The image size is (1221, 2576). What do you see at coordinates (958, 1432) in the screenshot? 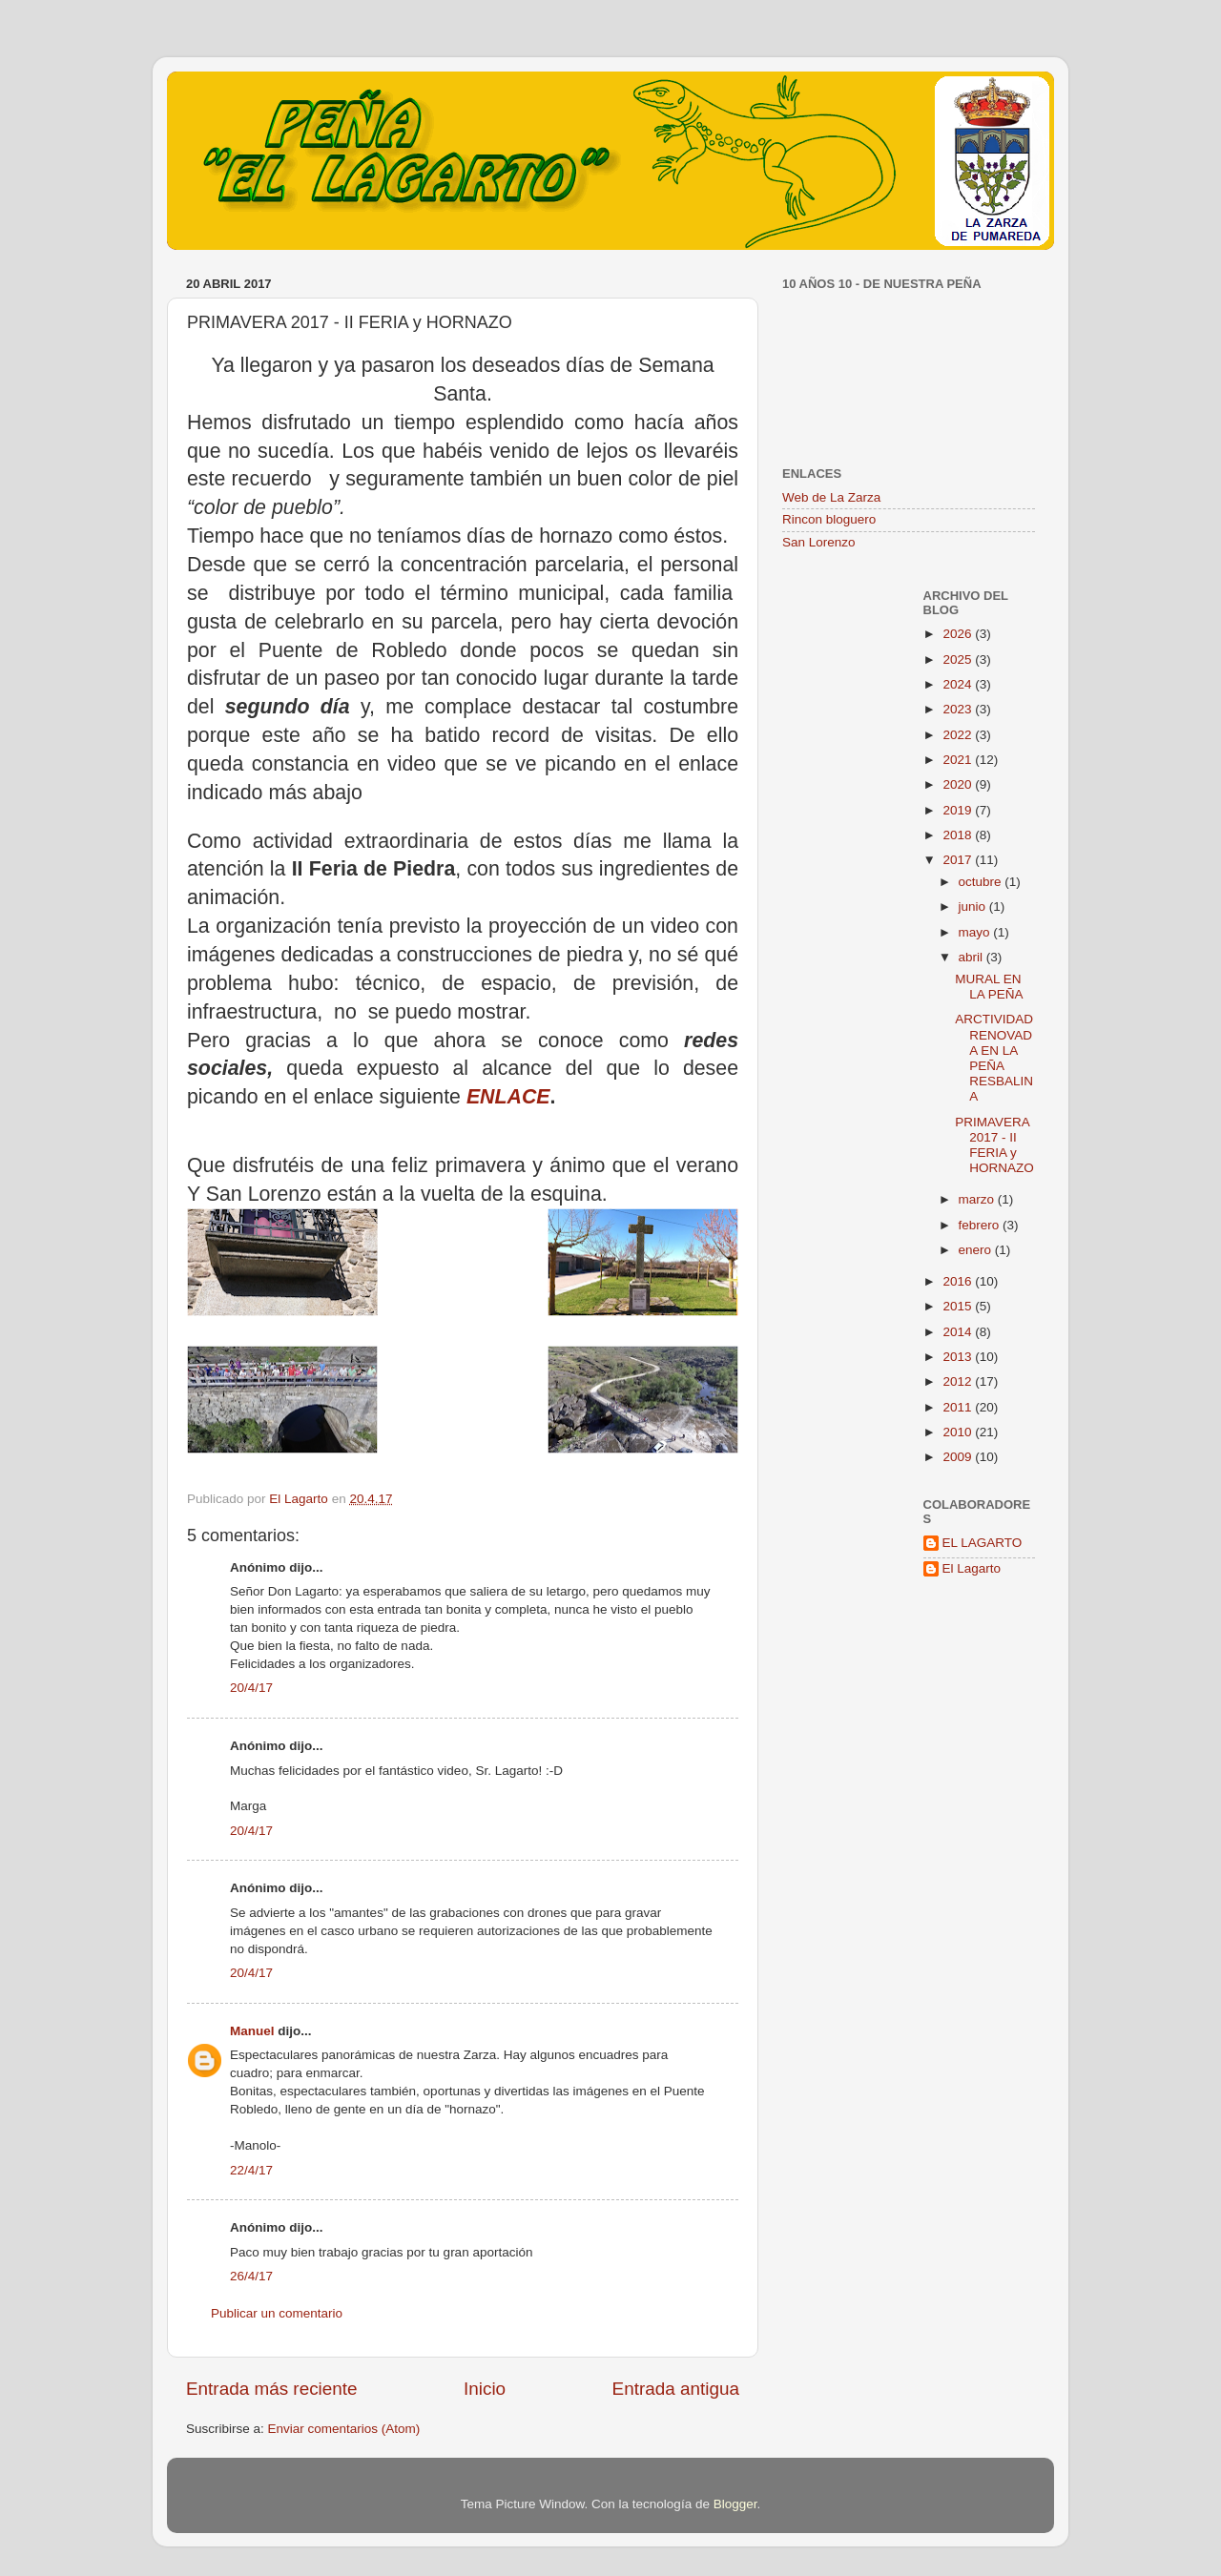
I see `2010` at bounding box center [958, 1432].